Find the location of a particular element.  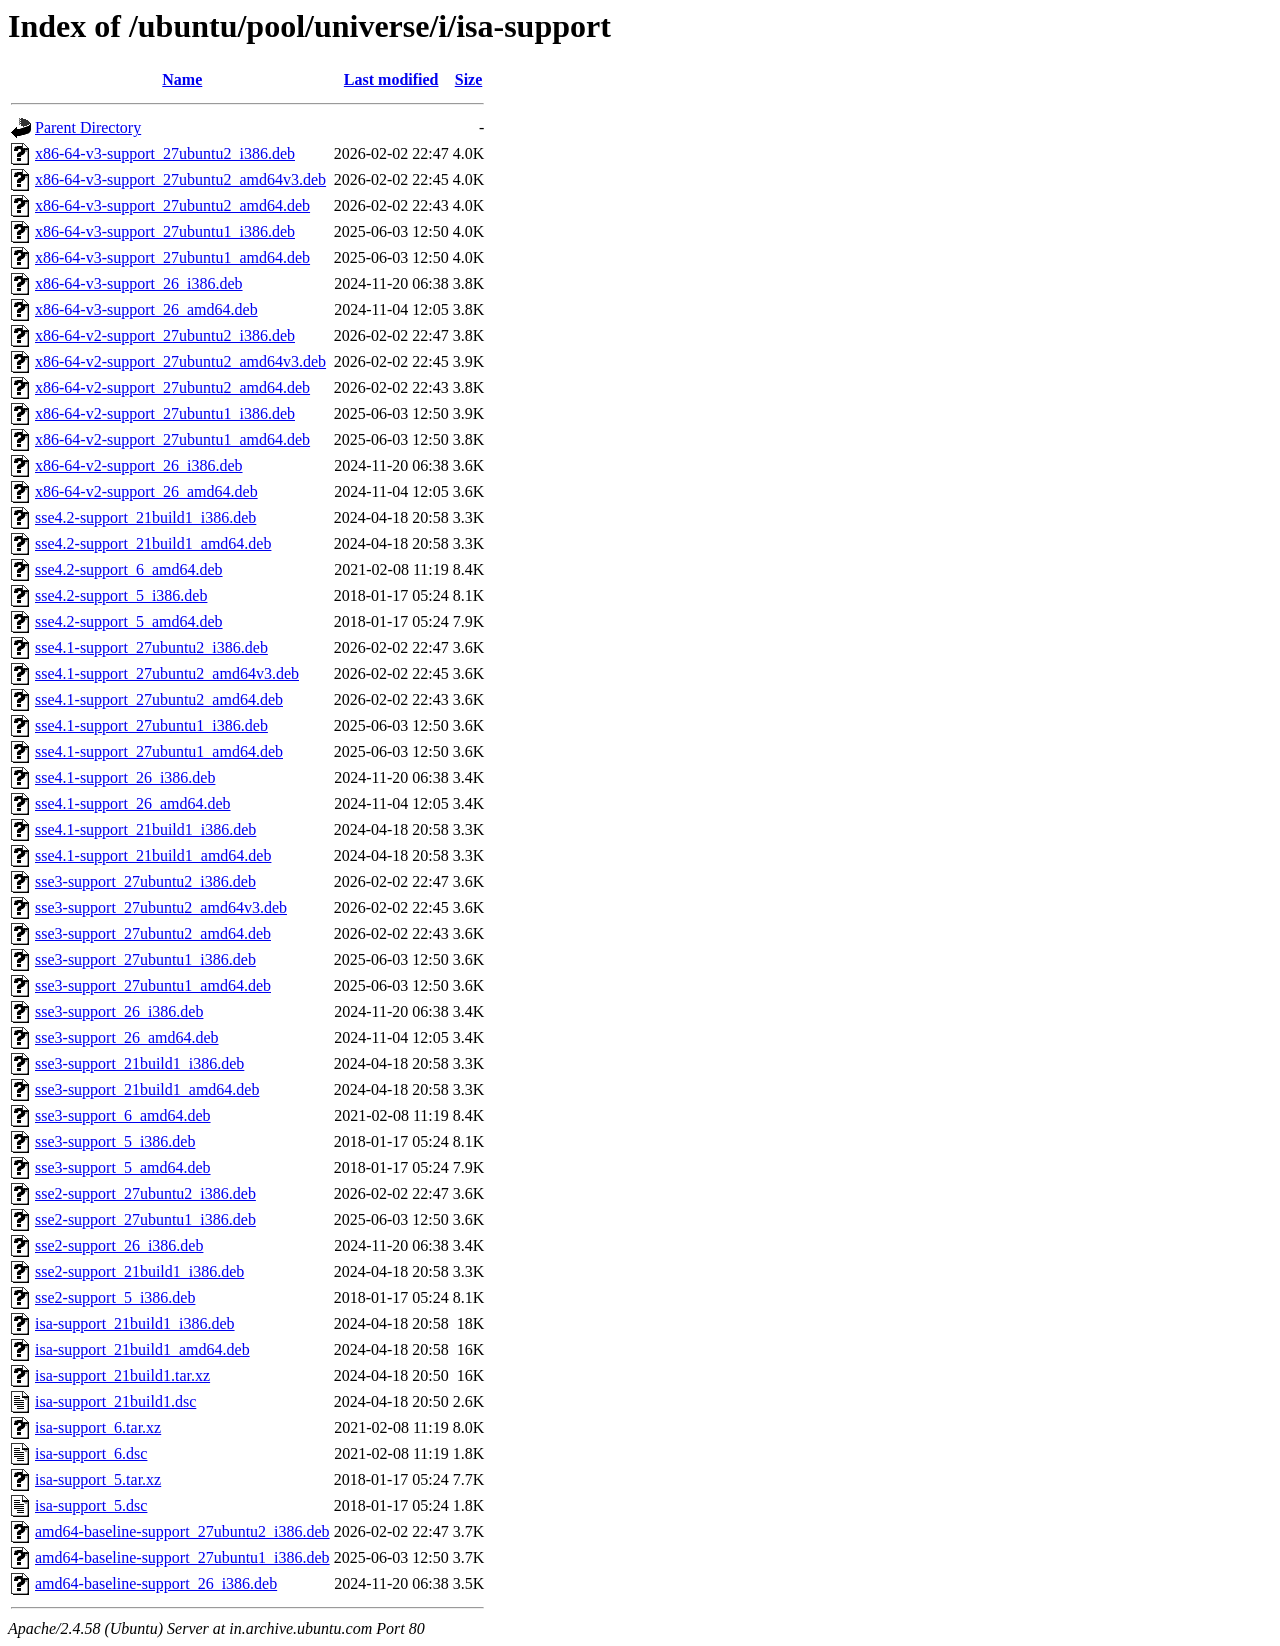

x86-64-v3-support_27ubuntu2_amd64v3.deb is located at coordinates (180, 179).